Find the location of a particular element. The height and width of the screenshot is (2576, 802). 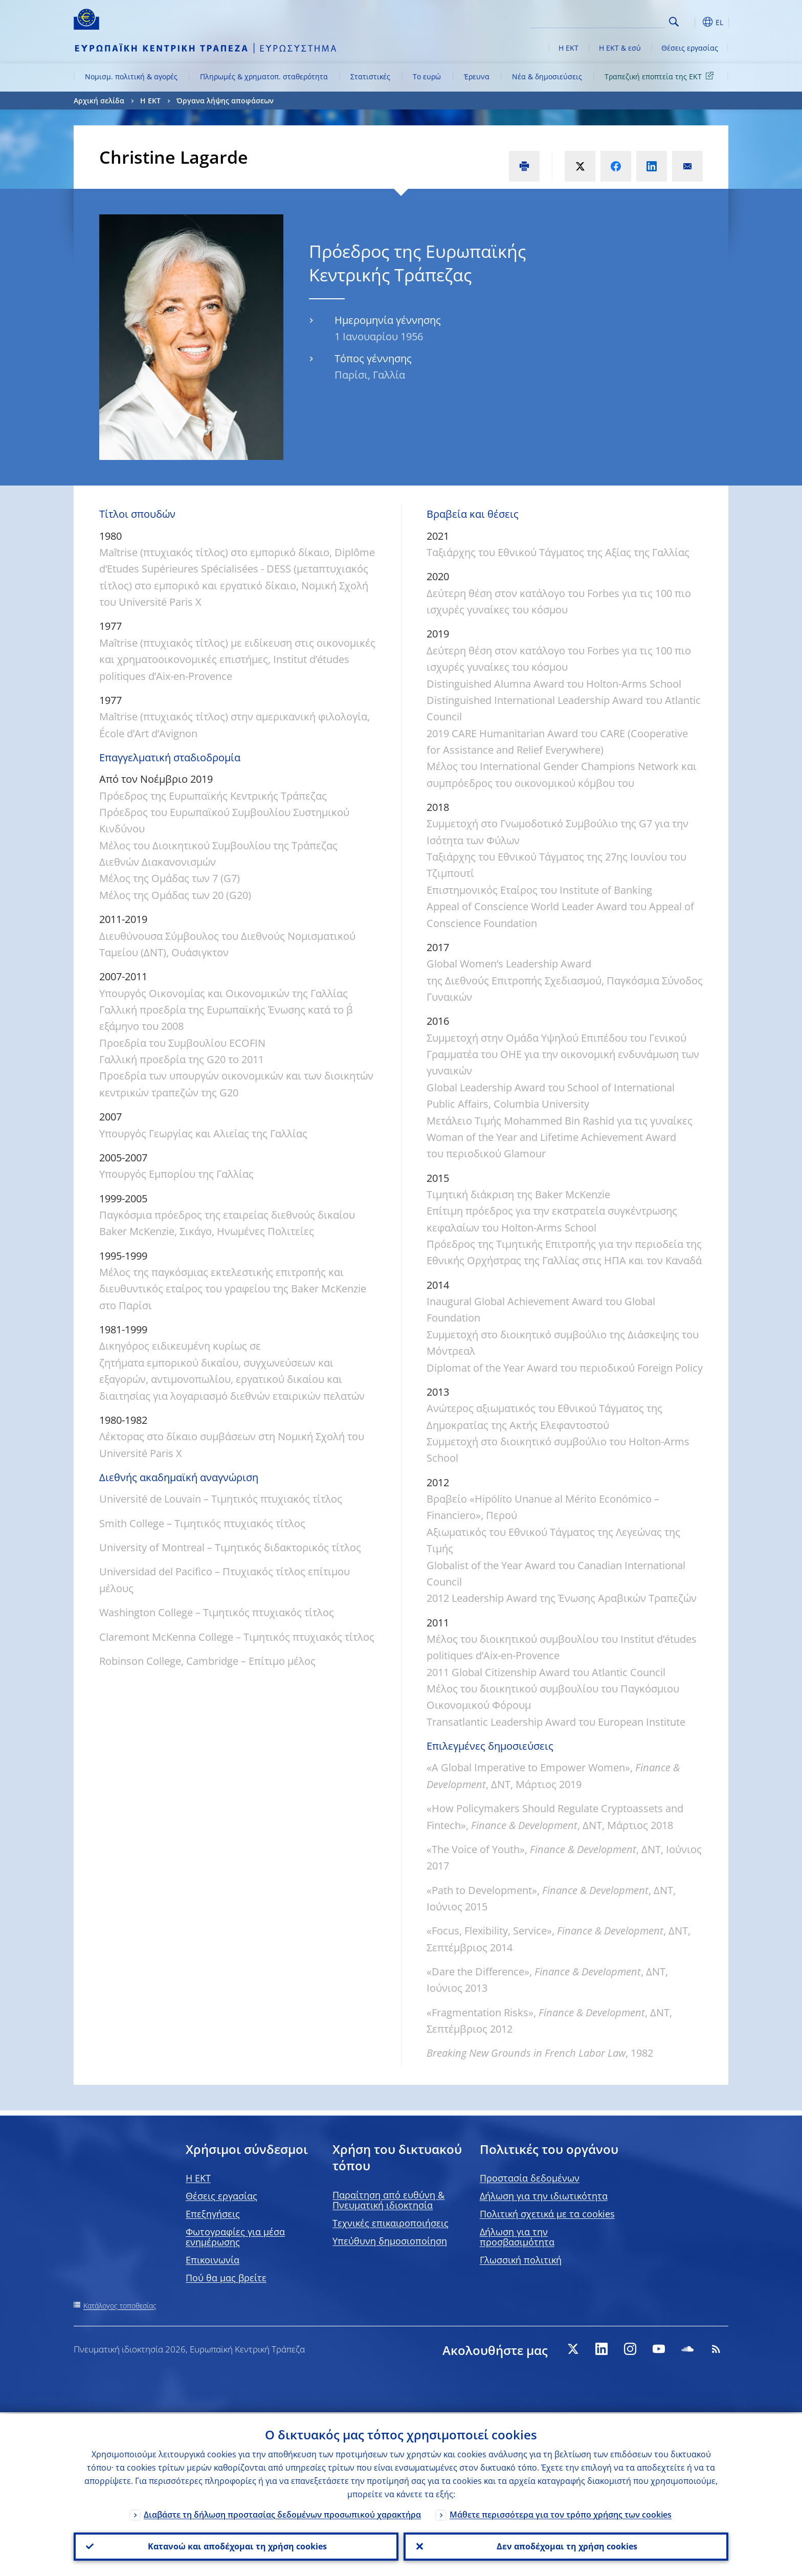

Όργανα λήψης αποφάσεων is located at coordinates (225, 100).